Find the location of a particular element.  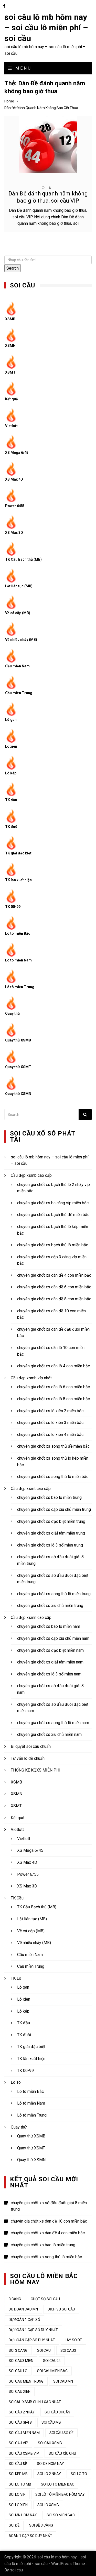

Cầu đẹp xsmb víp nhất is located at coordinates (31, 1378).